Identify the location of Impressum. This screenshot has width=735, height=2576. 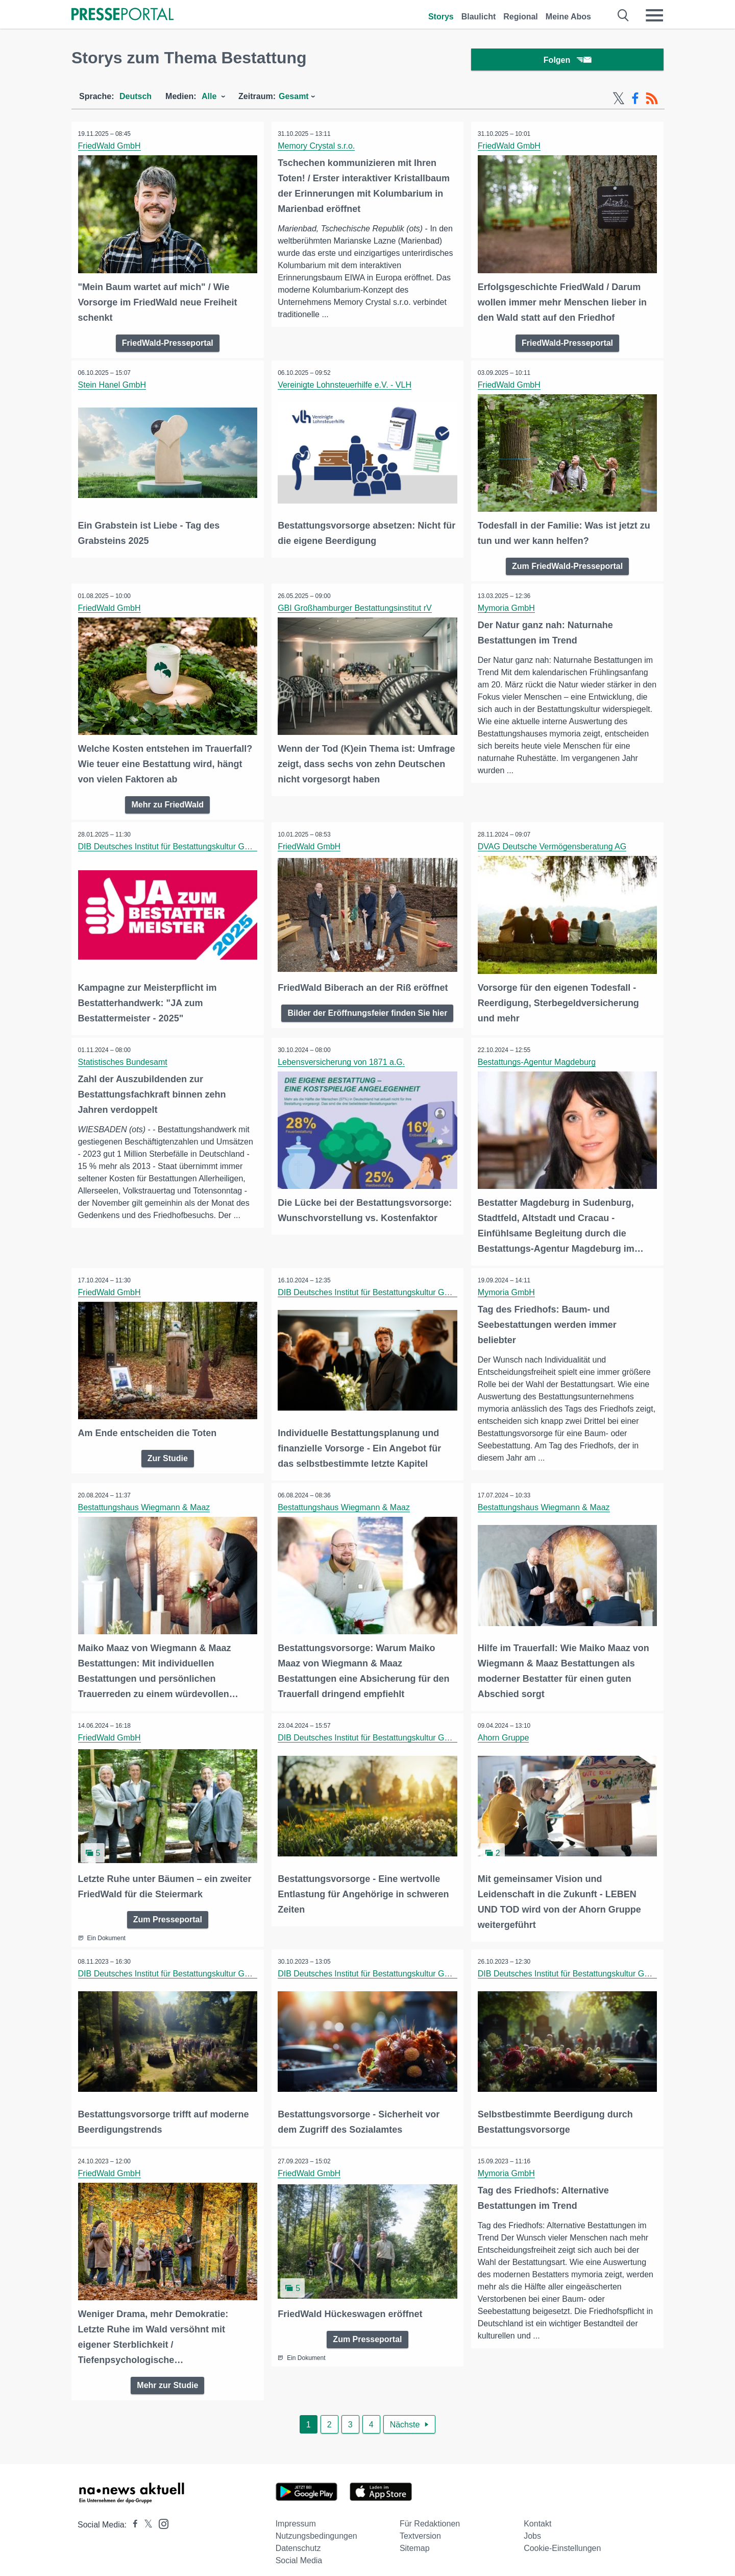
(296, 2514).